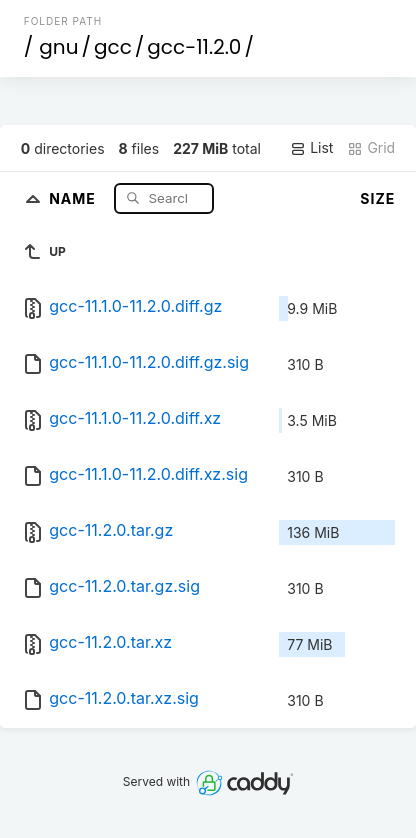  Describe the element at coordinates (377, 198) in the screenshot. I see `Size` at that location.